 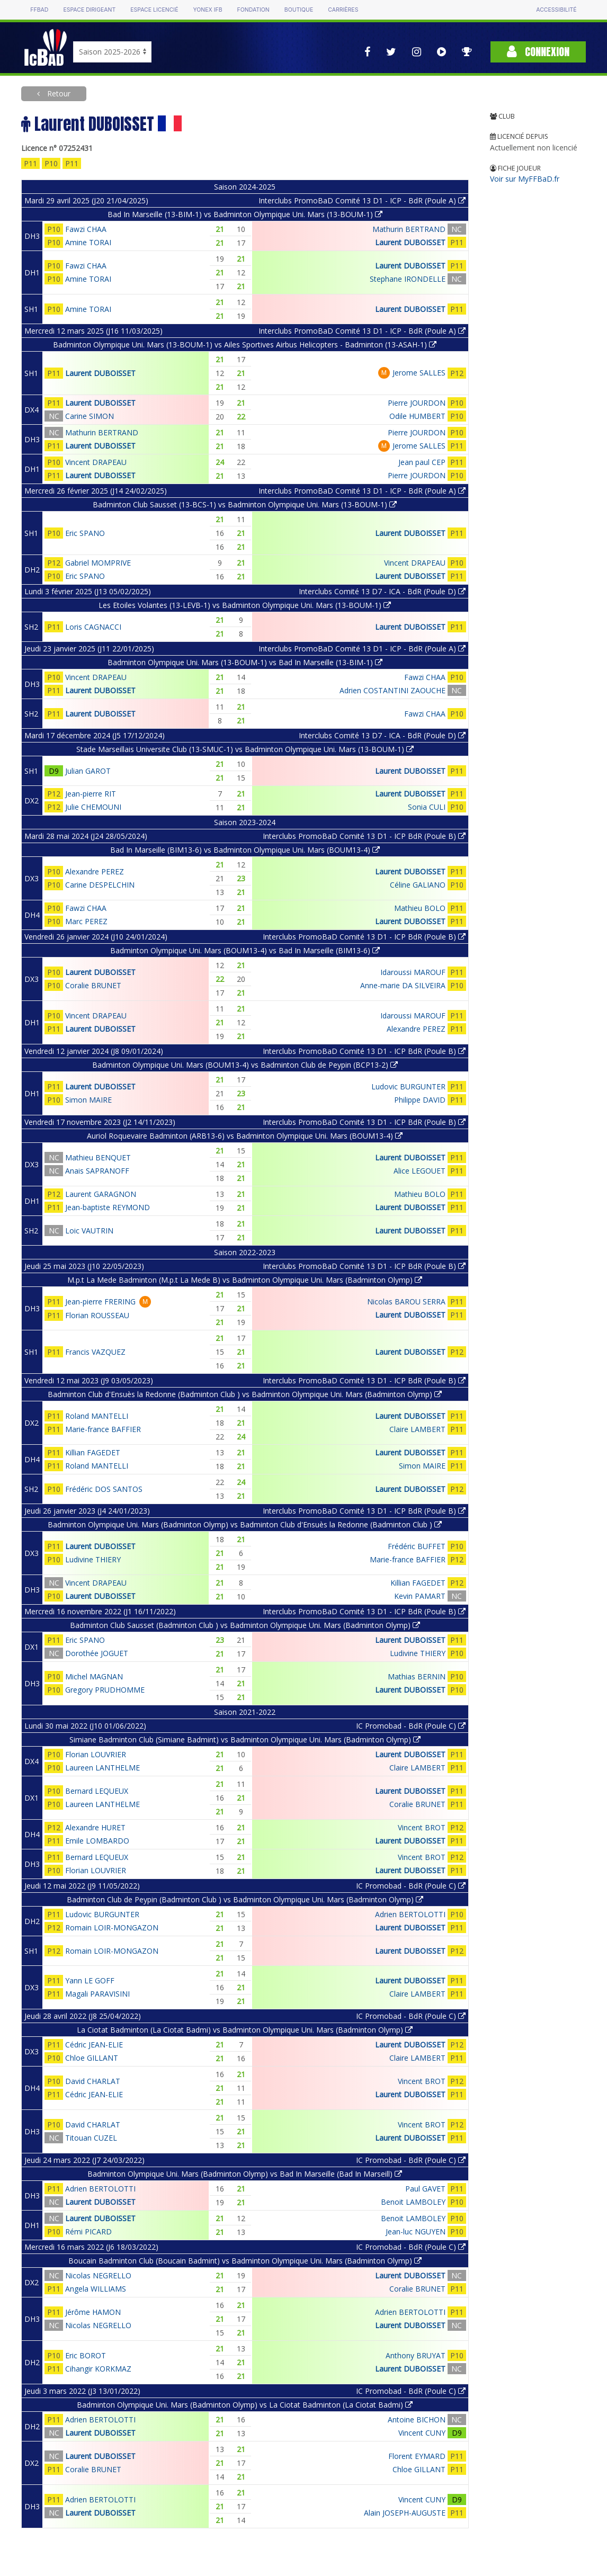 What do you see at coordinates (245, 749) in the screenshot?
I see `Stade Marseillais Universite Club (13-SMUC-1) vs Badminton Olympique Uni. Mars (13-BOUM-1)` at bounding box center [245, 749].